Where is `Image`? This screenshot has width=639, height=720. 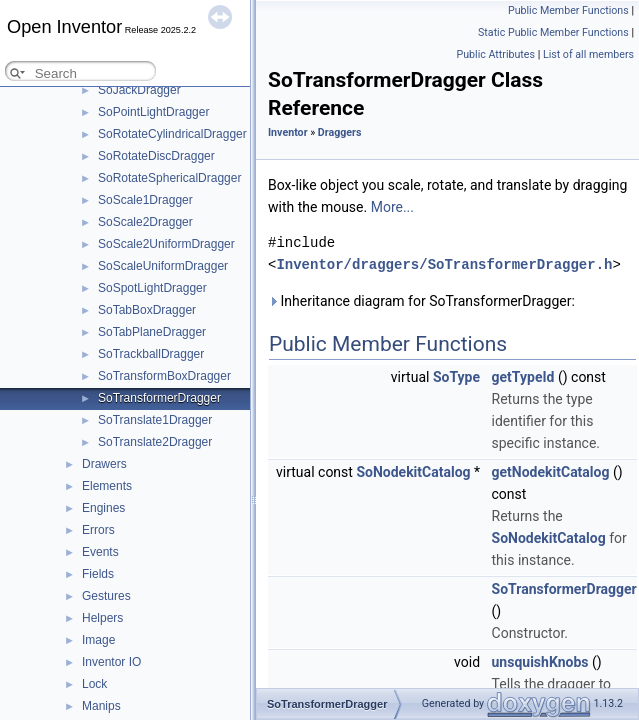
Image is located at coordinates (98, 640).